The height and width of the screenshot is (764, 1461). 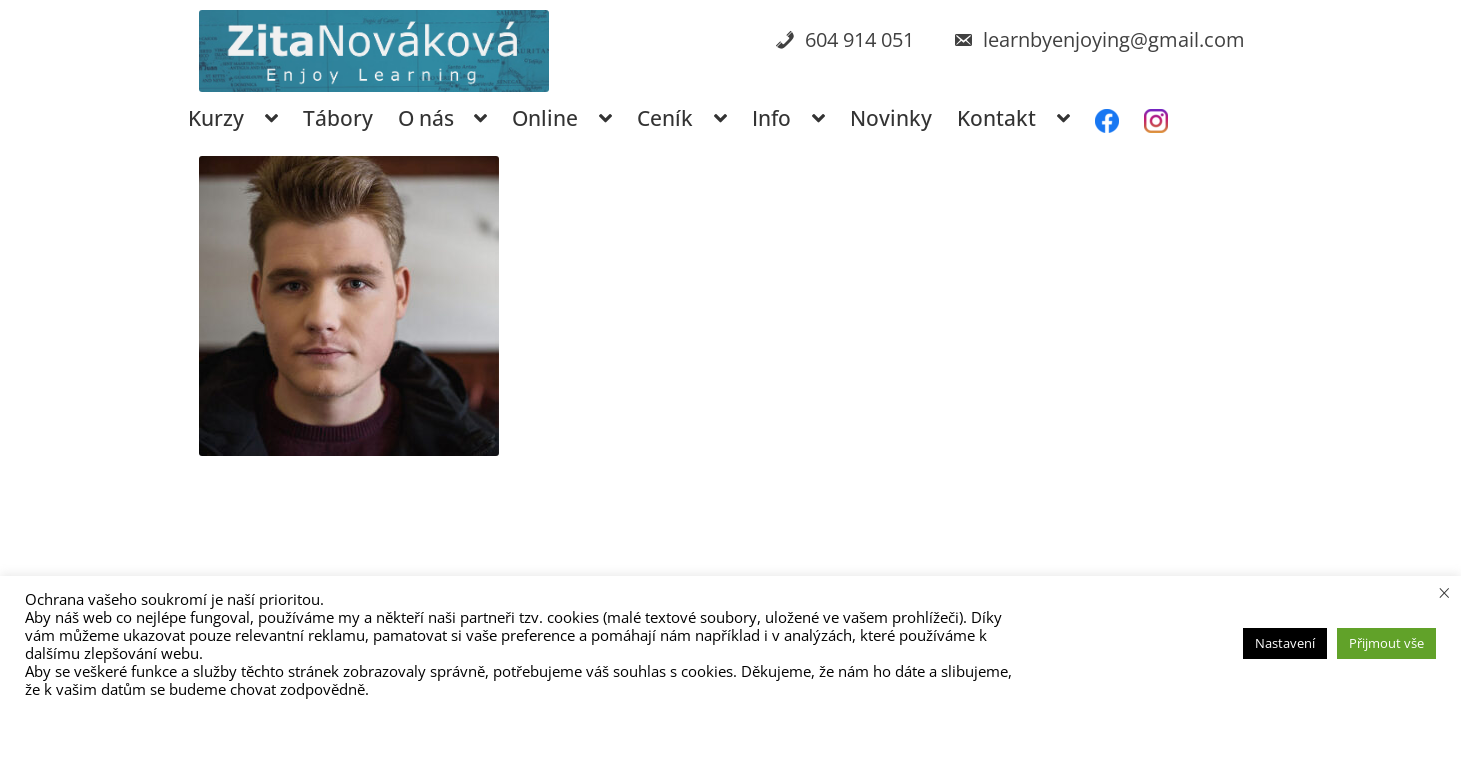 What do you see at coordinates (996, 118) in the screenshot?
I see `Kontakt` at bounding box center [996, 118].